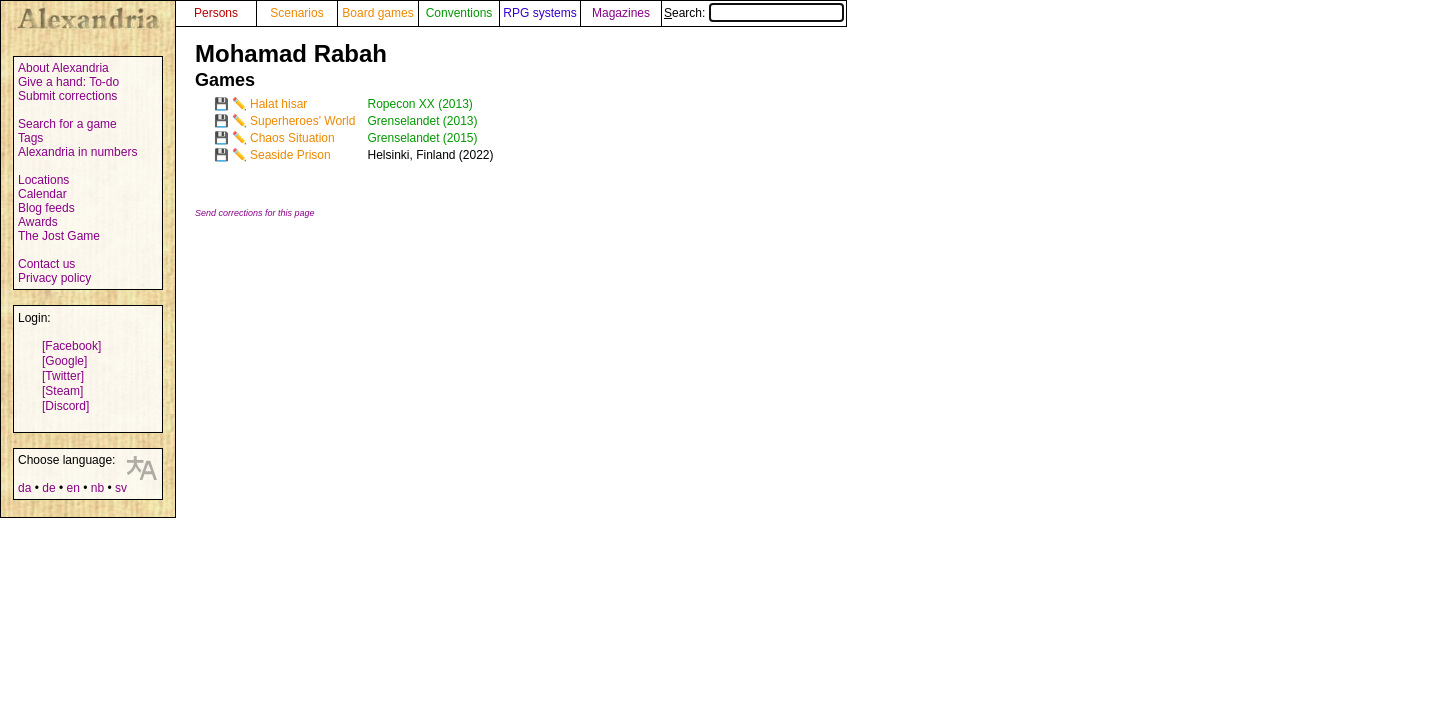  Describe the element at coordinates (63, 376) in the screenshot. I see `[Twitter]` at that location.